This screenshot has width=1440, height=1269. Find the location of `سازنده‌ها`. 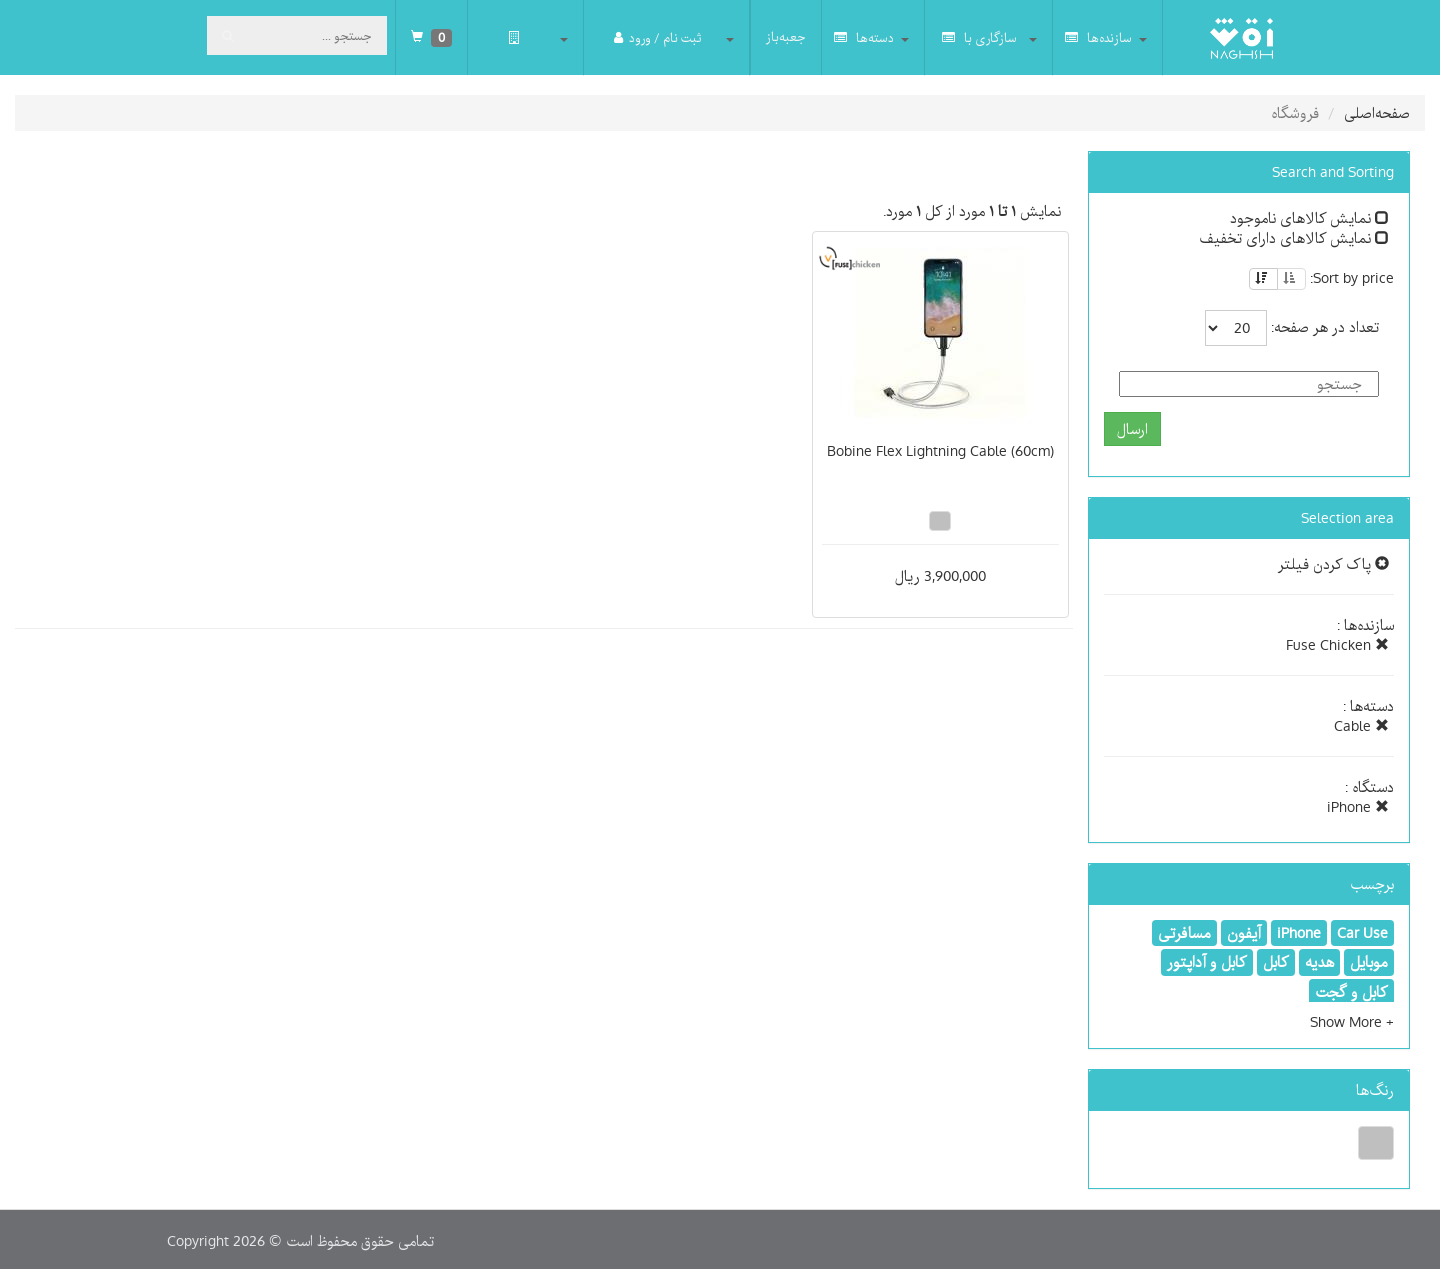

سازنده‌ها is located at coordinates (1098, 37).